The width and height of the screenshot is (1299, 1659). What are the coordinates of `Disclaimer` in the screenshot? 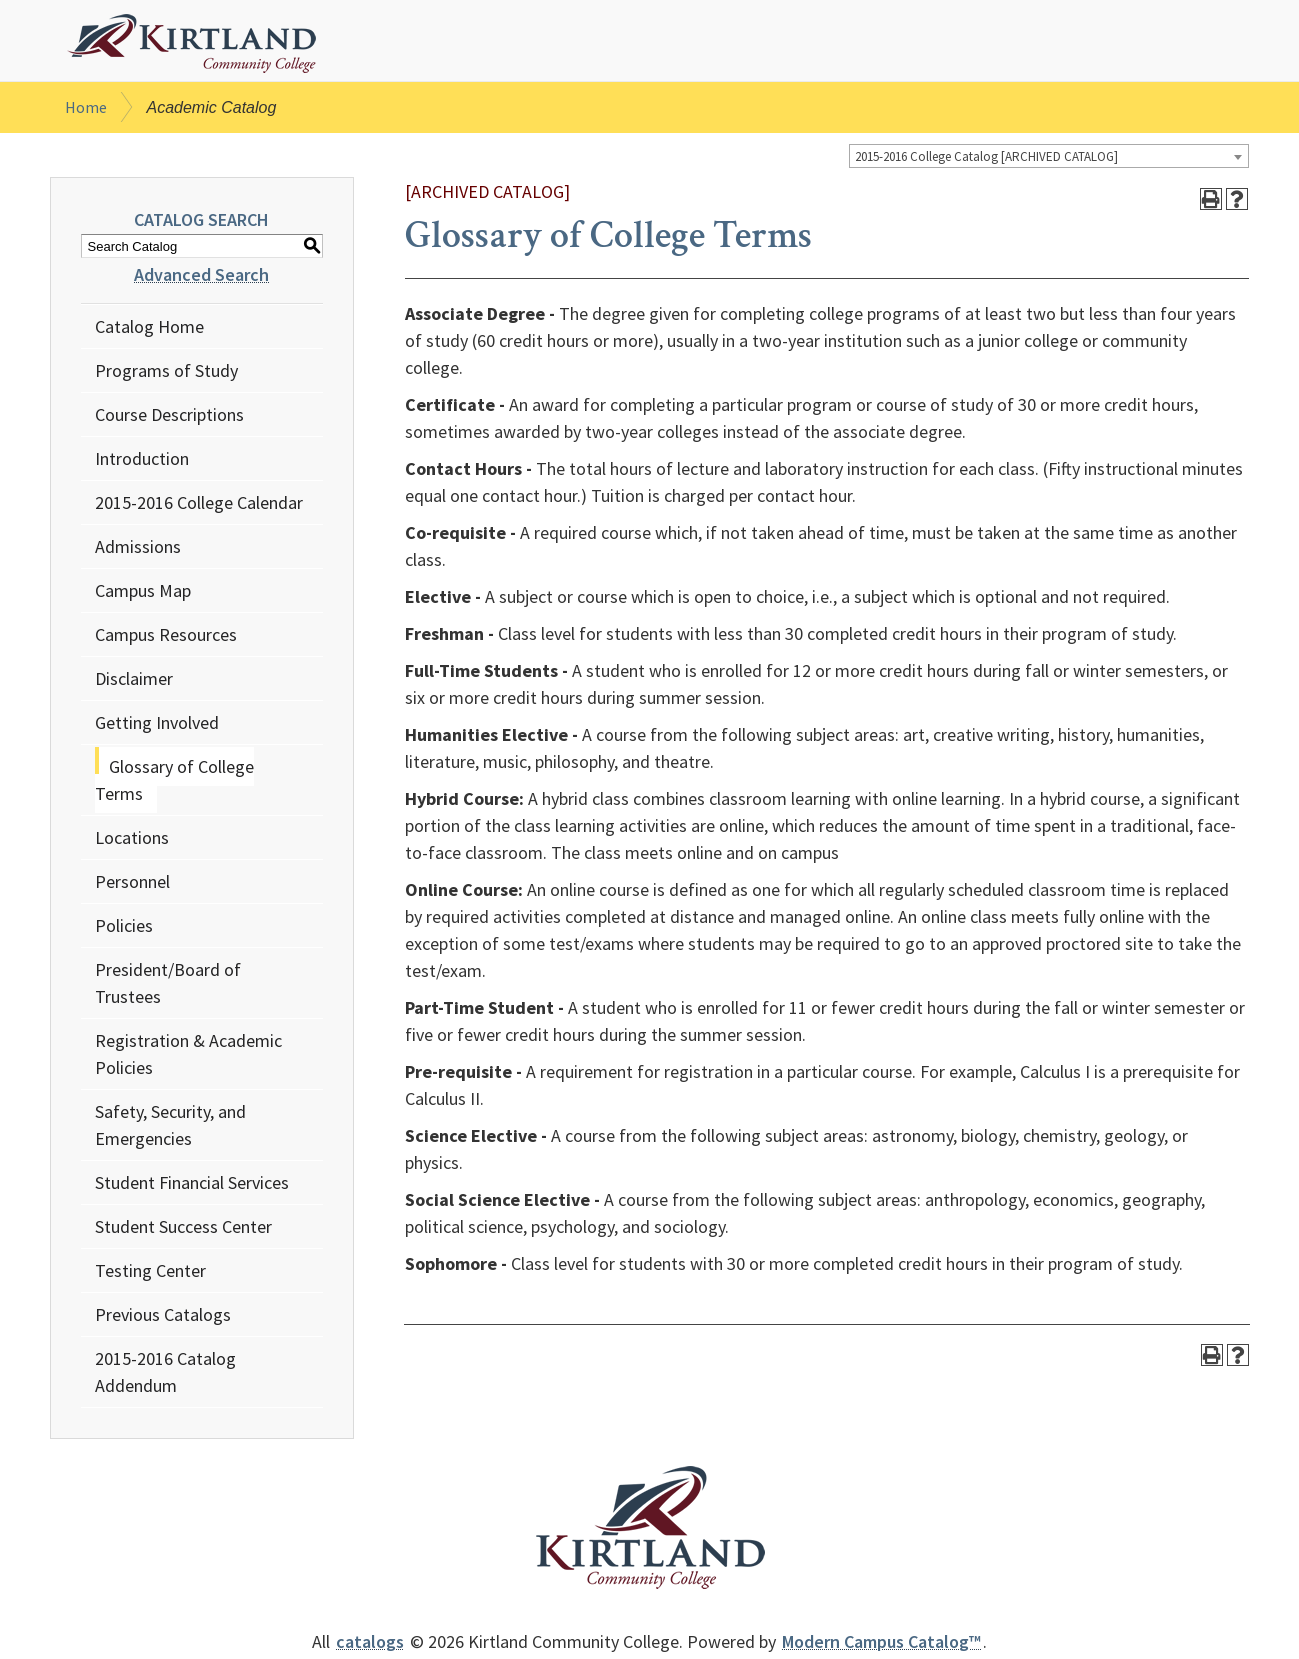 It's located at (134, 682).